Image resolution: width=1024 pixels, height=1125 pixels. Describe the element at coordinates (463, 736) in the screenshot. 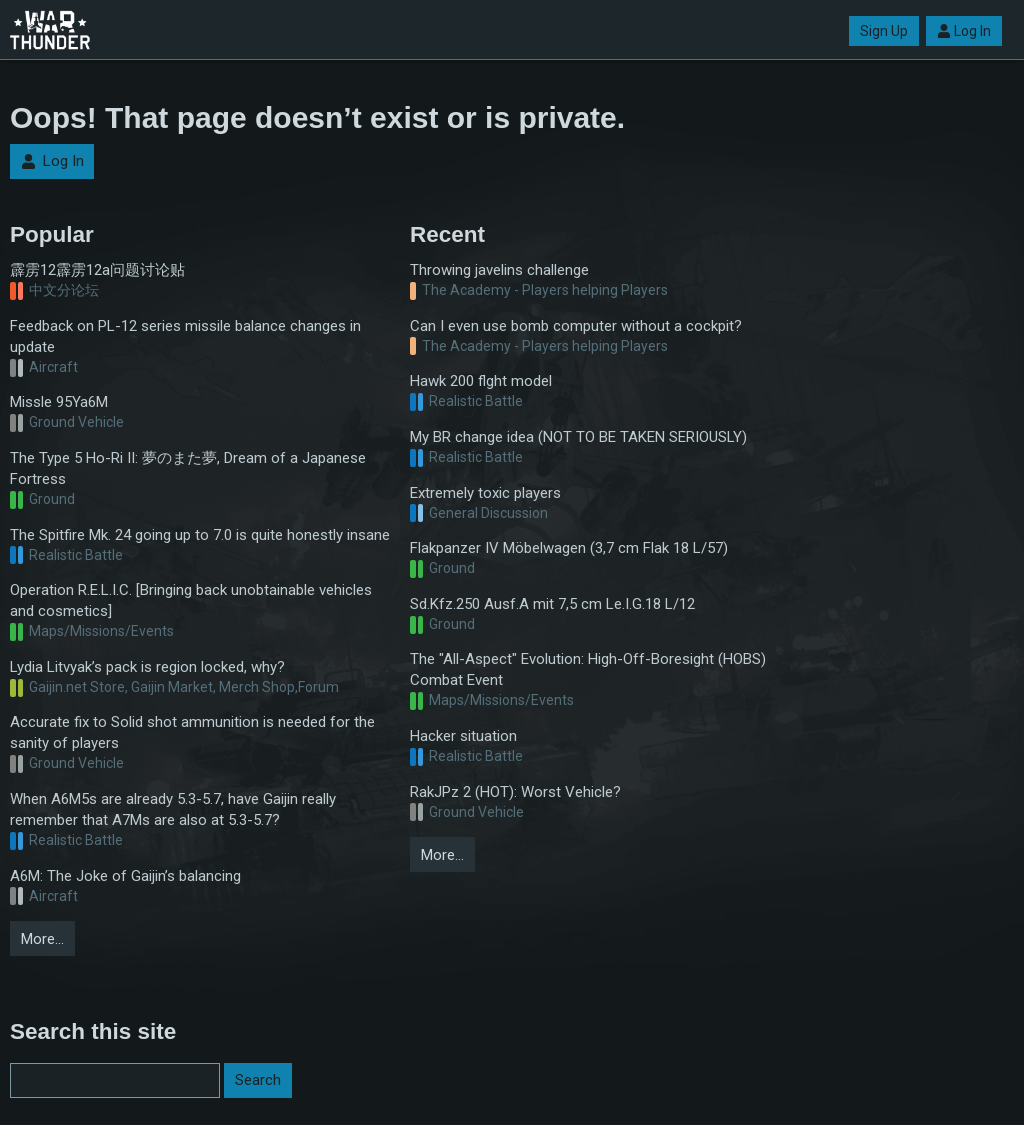

I see `Hacker situation` at that location.